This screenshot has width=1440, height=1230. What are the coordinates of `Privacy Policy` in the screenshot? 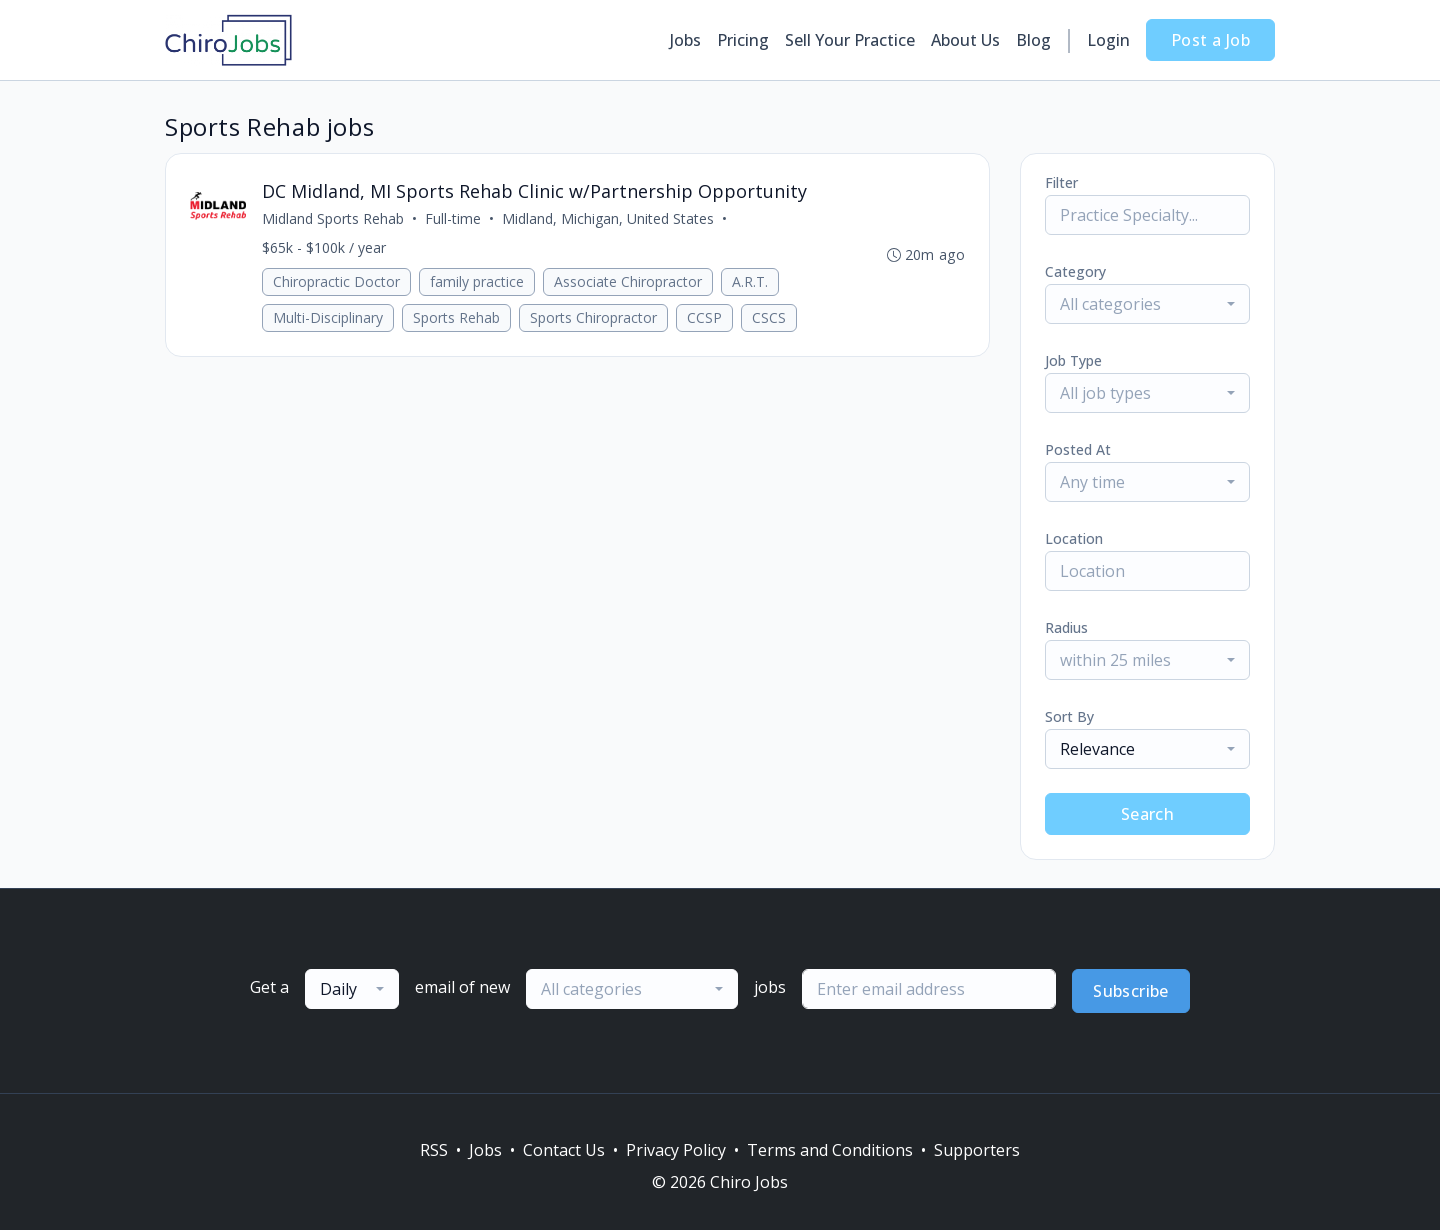 It's located at (676, 1150).